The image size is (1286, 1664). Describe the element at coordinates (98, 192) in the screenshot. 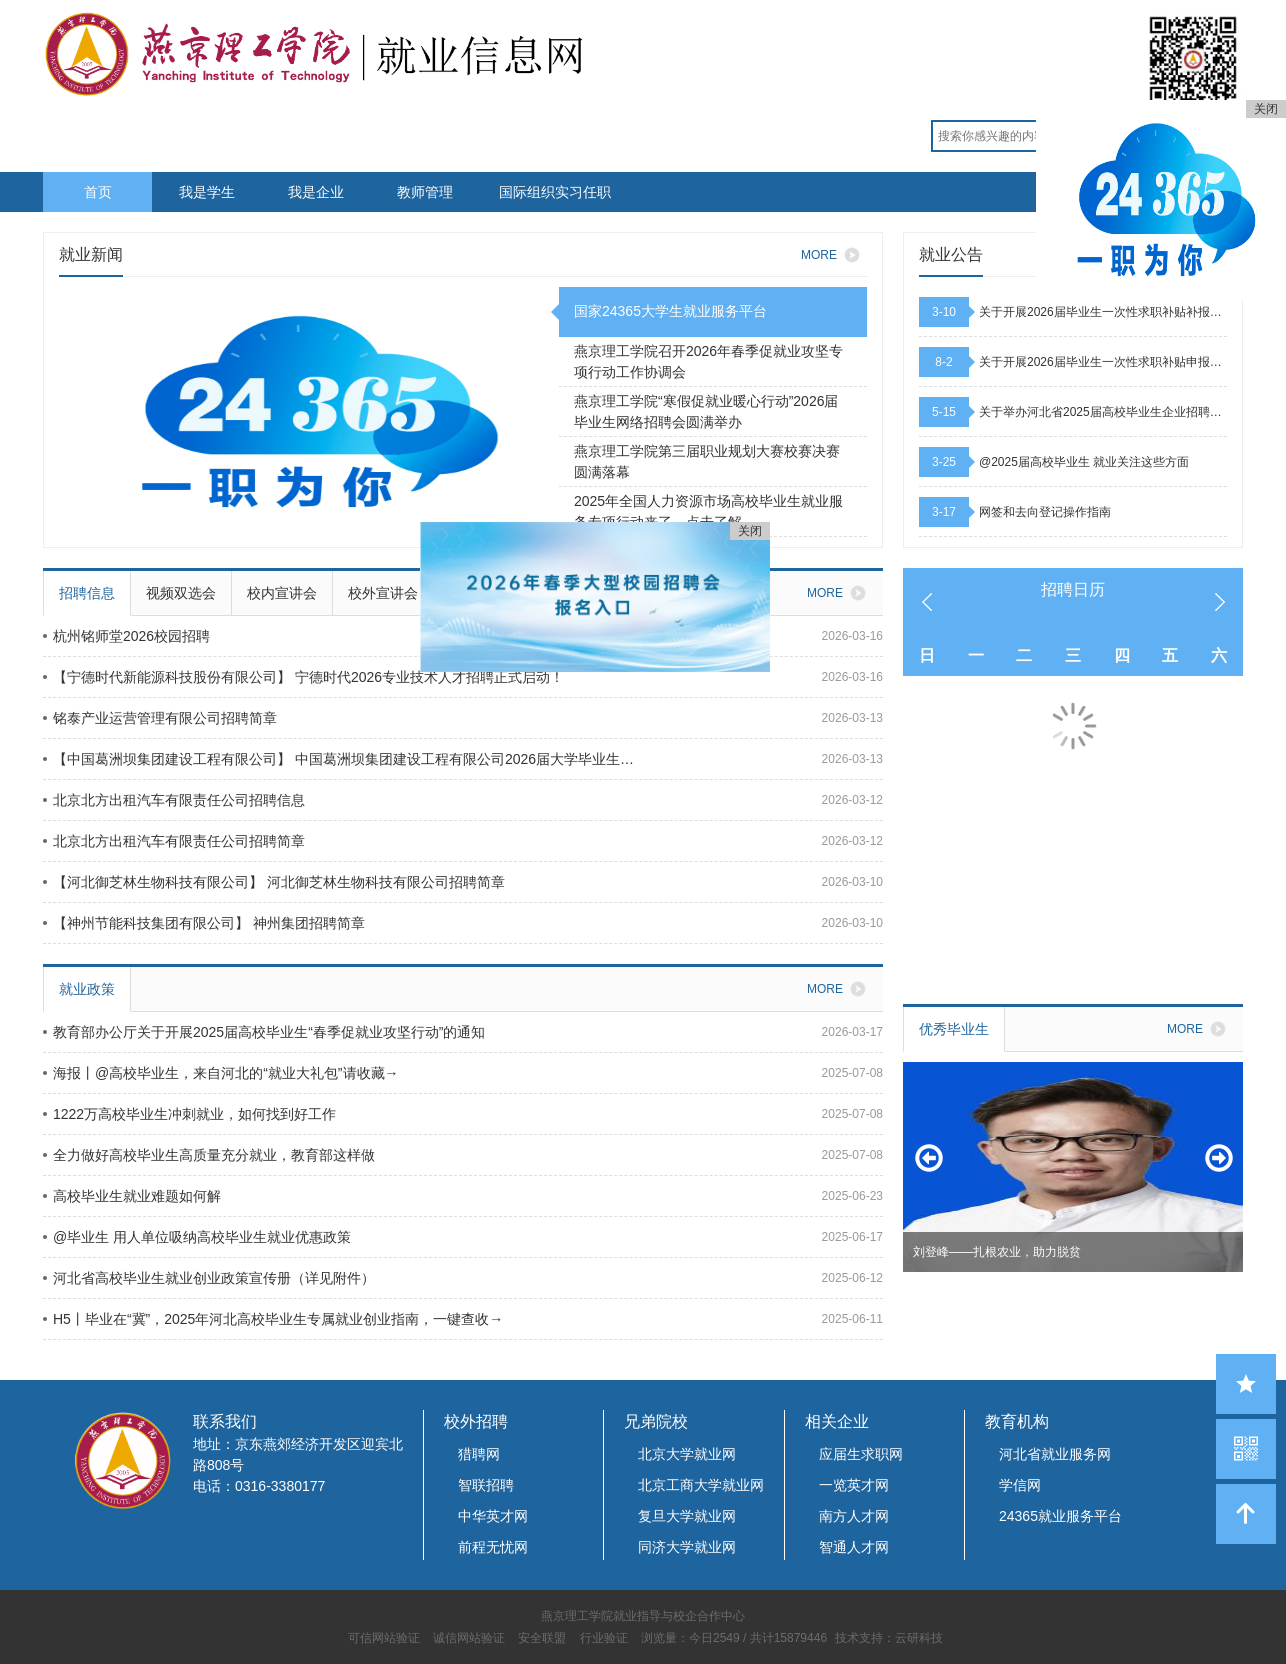

I see `首页` at that location.